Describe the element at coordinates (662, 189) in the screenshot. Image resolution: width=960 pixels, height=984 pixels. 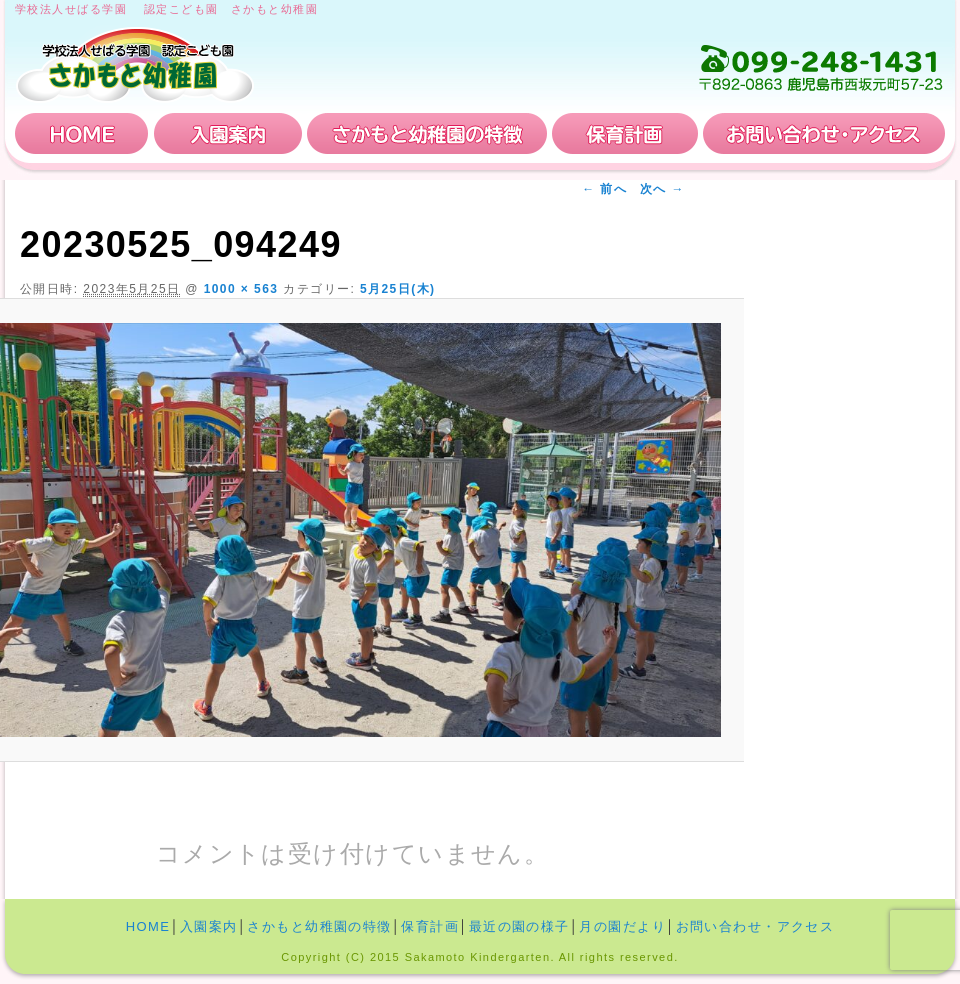
I see `次へ →` at that location.